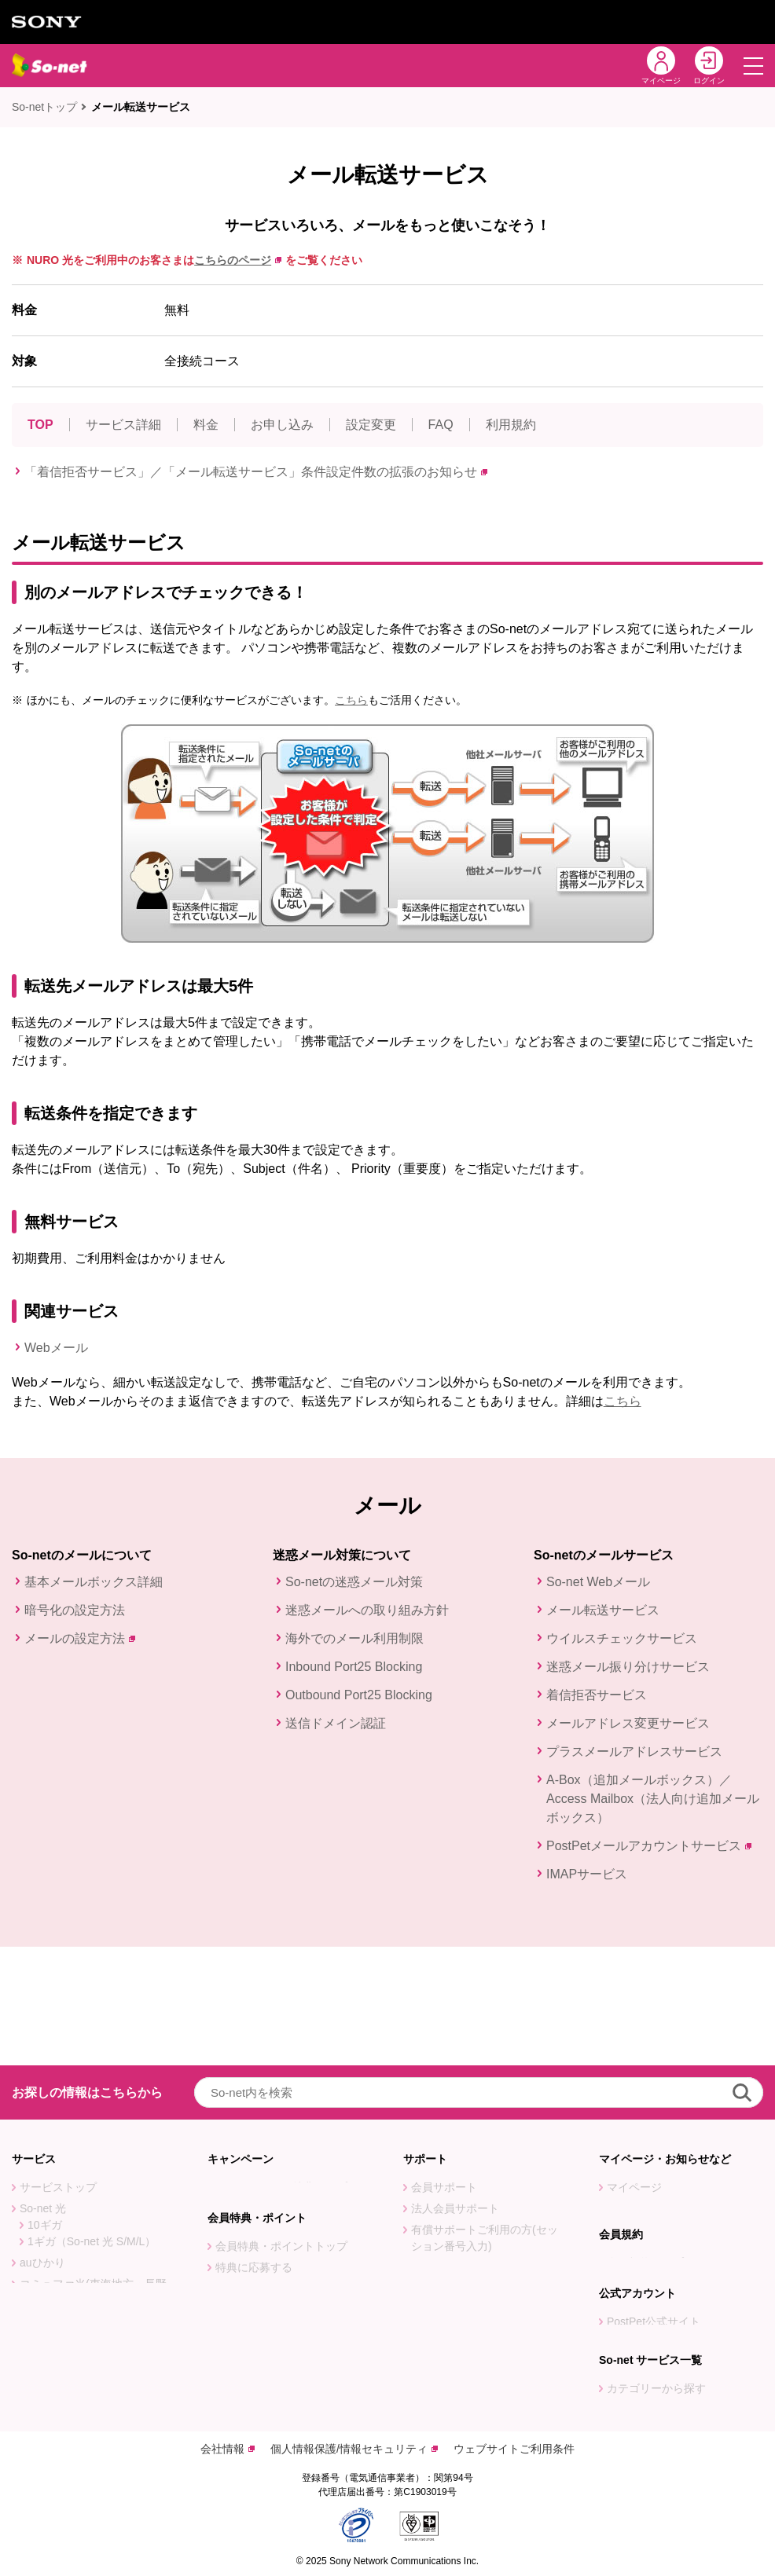 This screenshot has height=2576, width=775. Describe the element at coordinates (40, 424) in the screenshot. I see `TOP` at that location.